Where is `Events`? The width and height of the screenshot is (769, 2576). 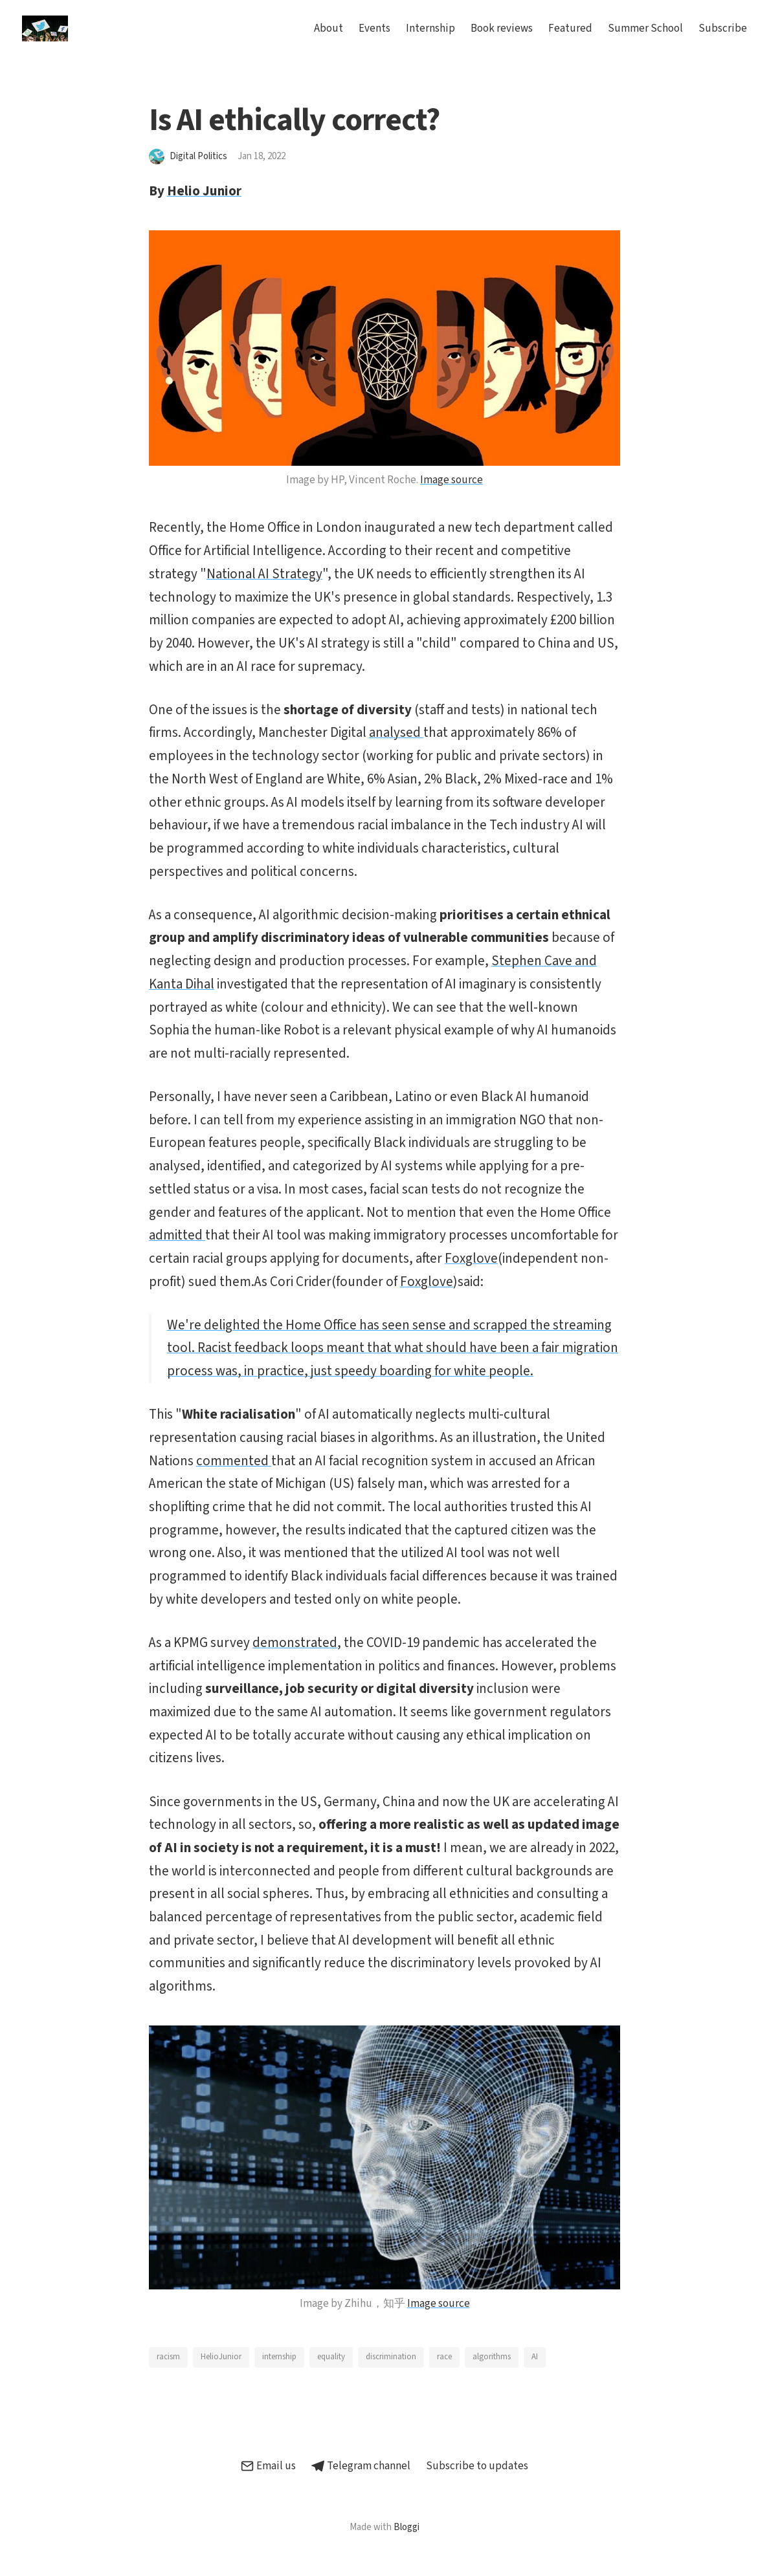 Events is located at coordinates (374, 28).